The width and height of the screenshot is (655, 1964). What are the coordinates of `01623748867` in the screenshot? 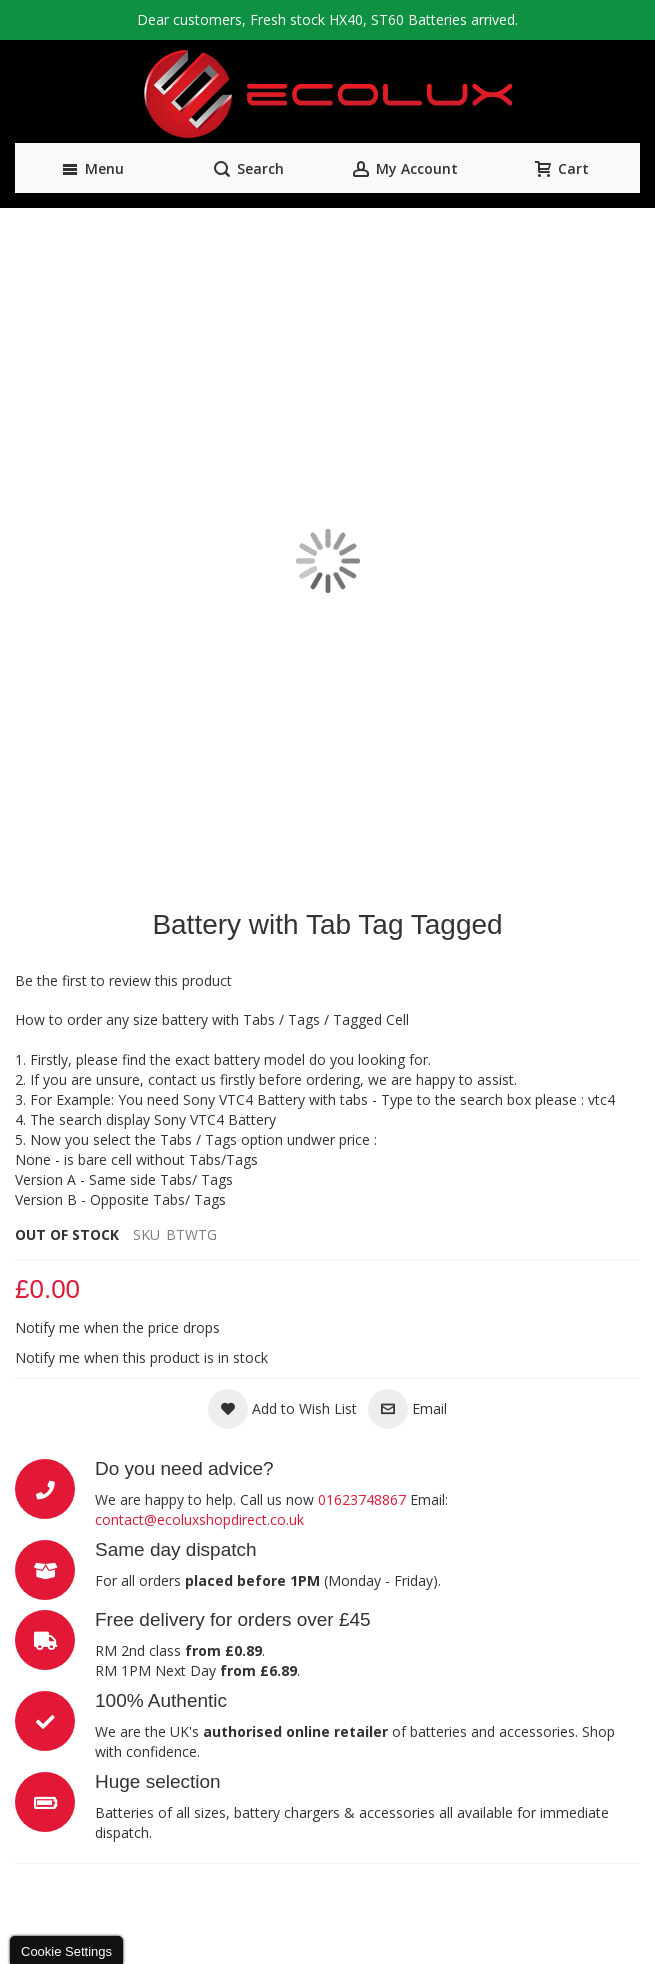 It's located at (362, 1499).